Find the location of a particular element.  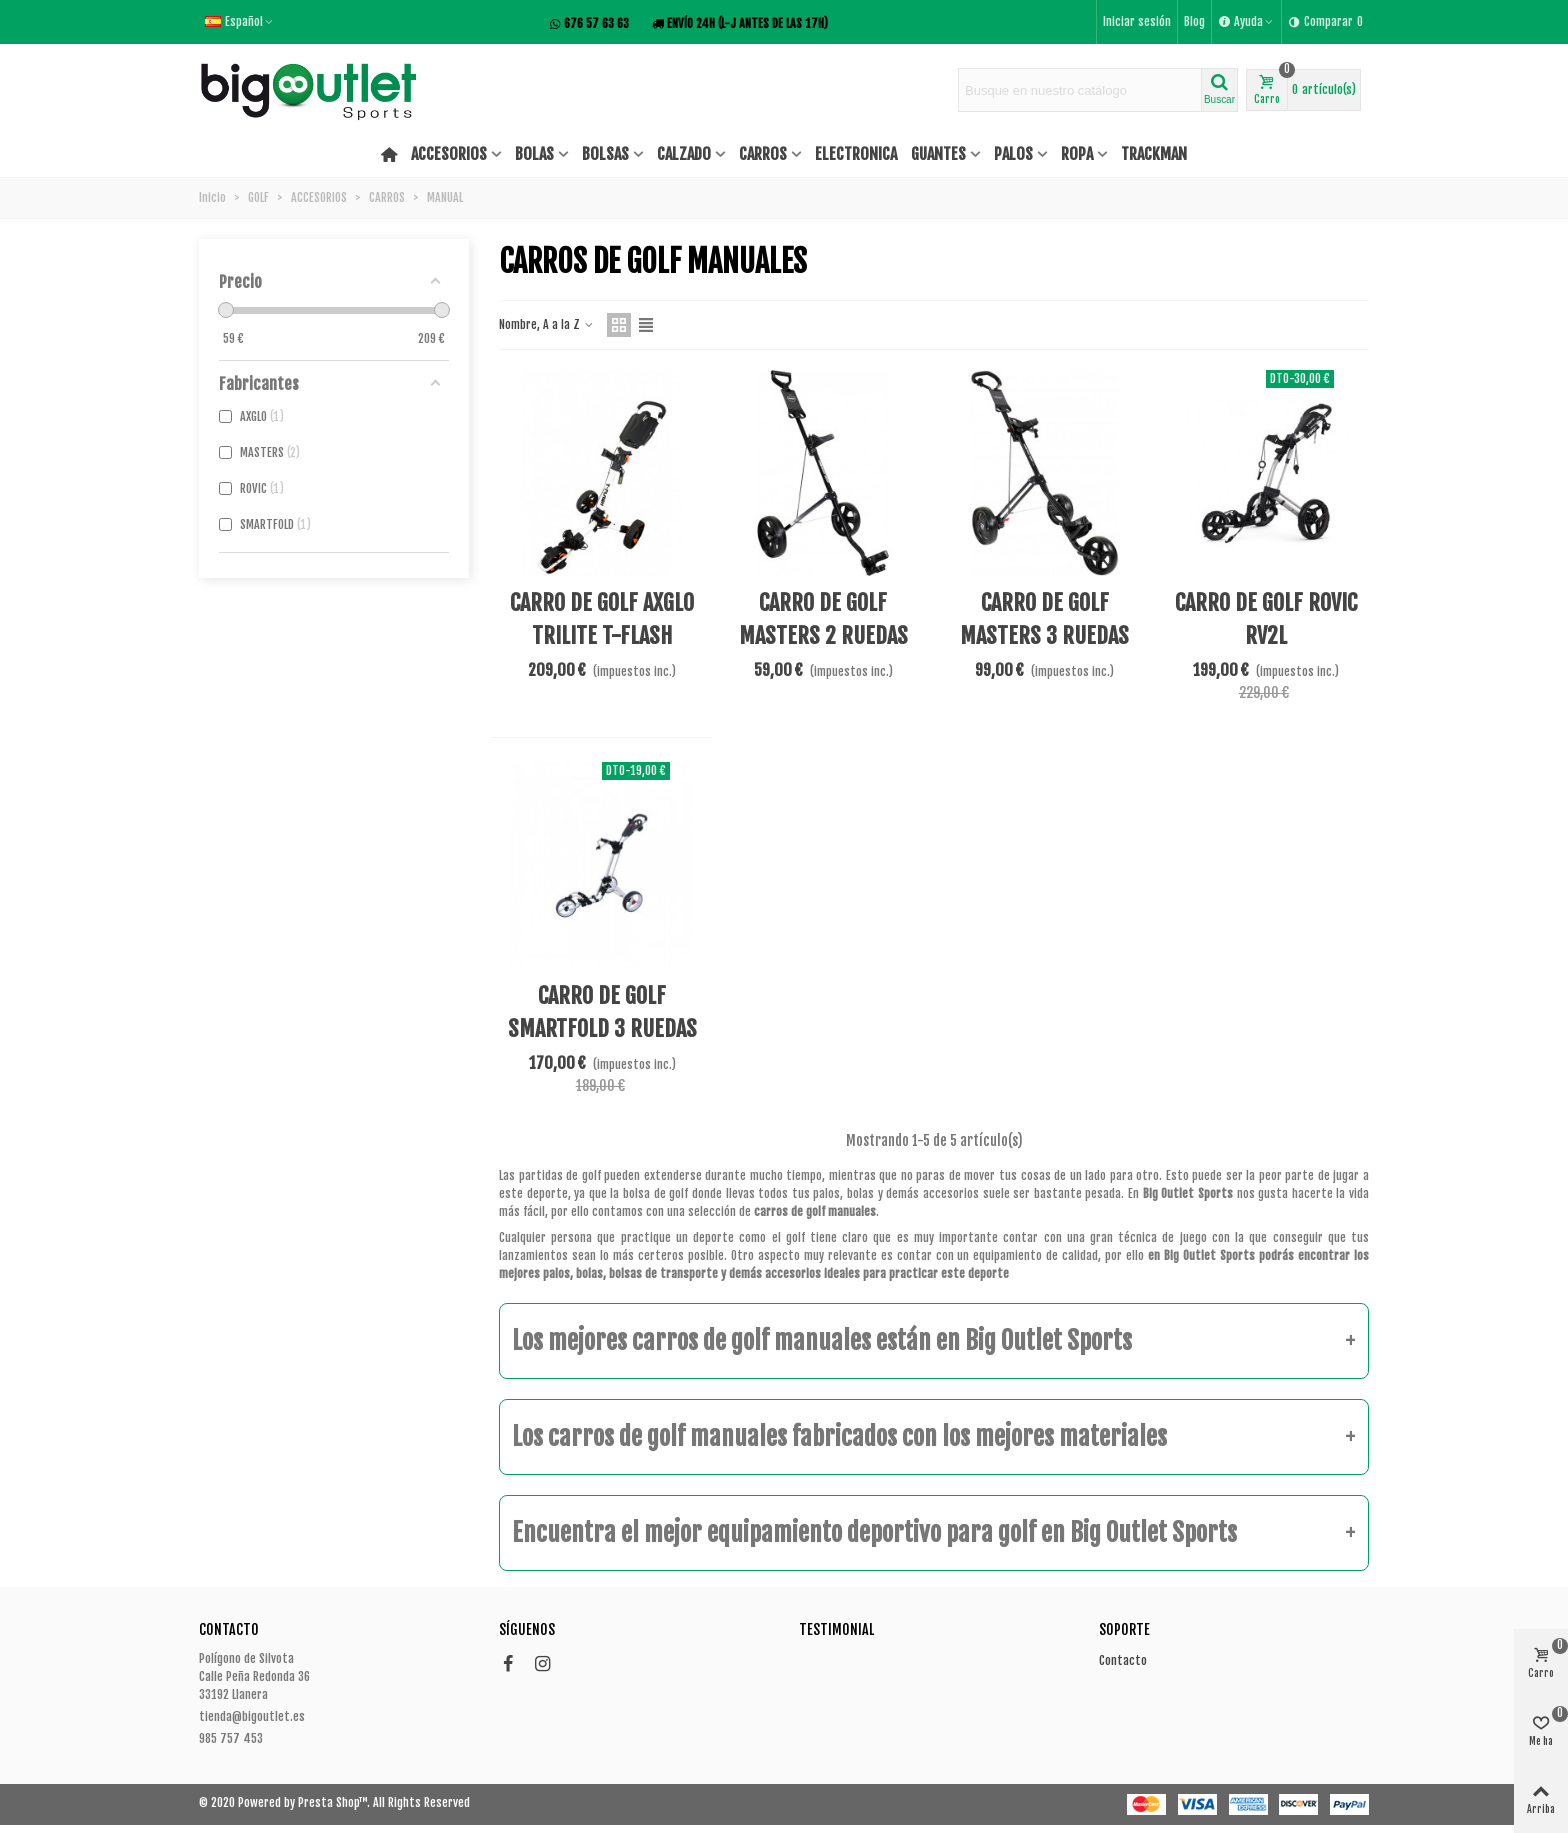

CARROS is located at coordinates (763, 154).